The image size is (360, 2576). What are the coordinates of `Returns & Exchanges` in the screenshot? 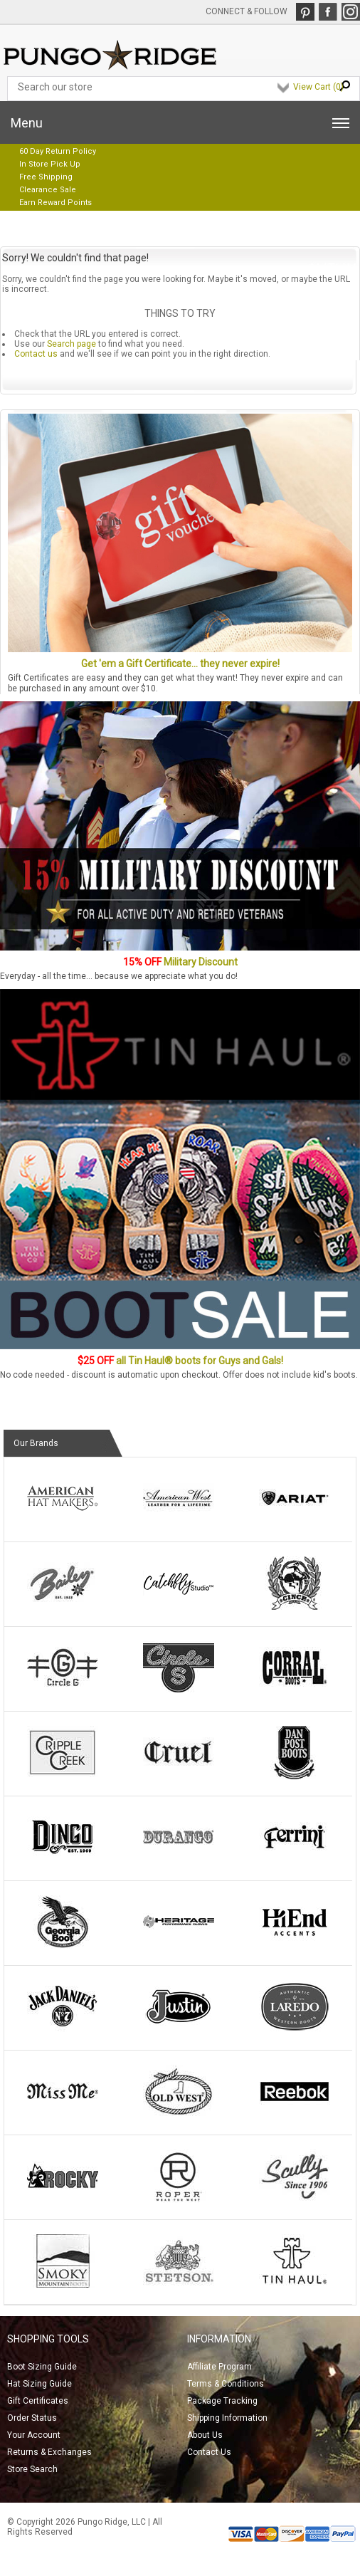 It's located at (49, 2452).